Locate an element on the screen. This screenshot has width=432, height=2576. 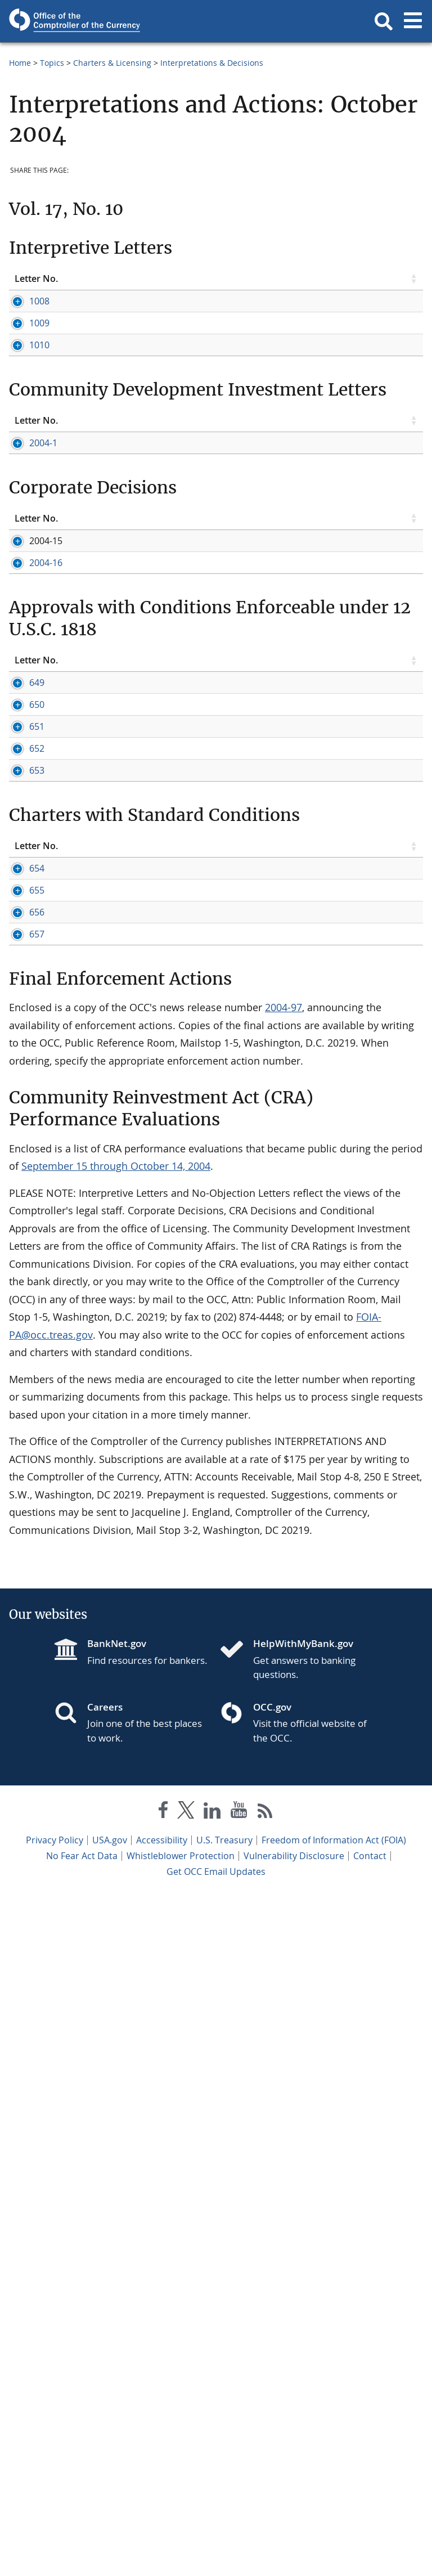
Interpretations & Decisions is located at coordinates (211, 62).